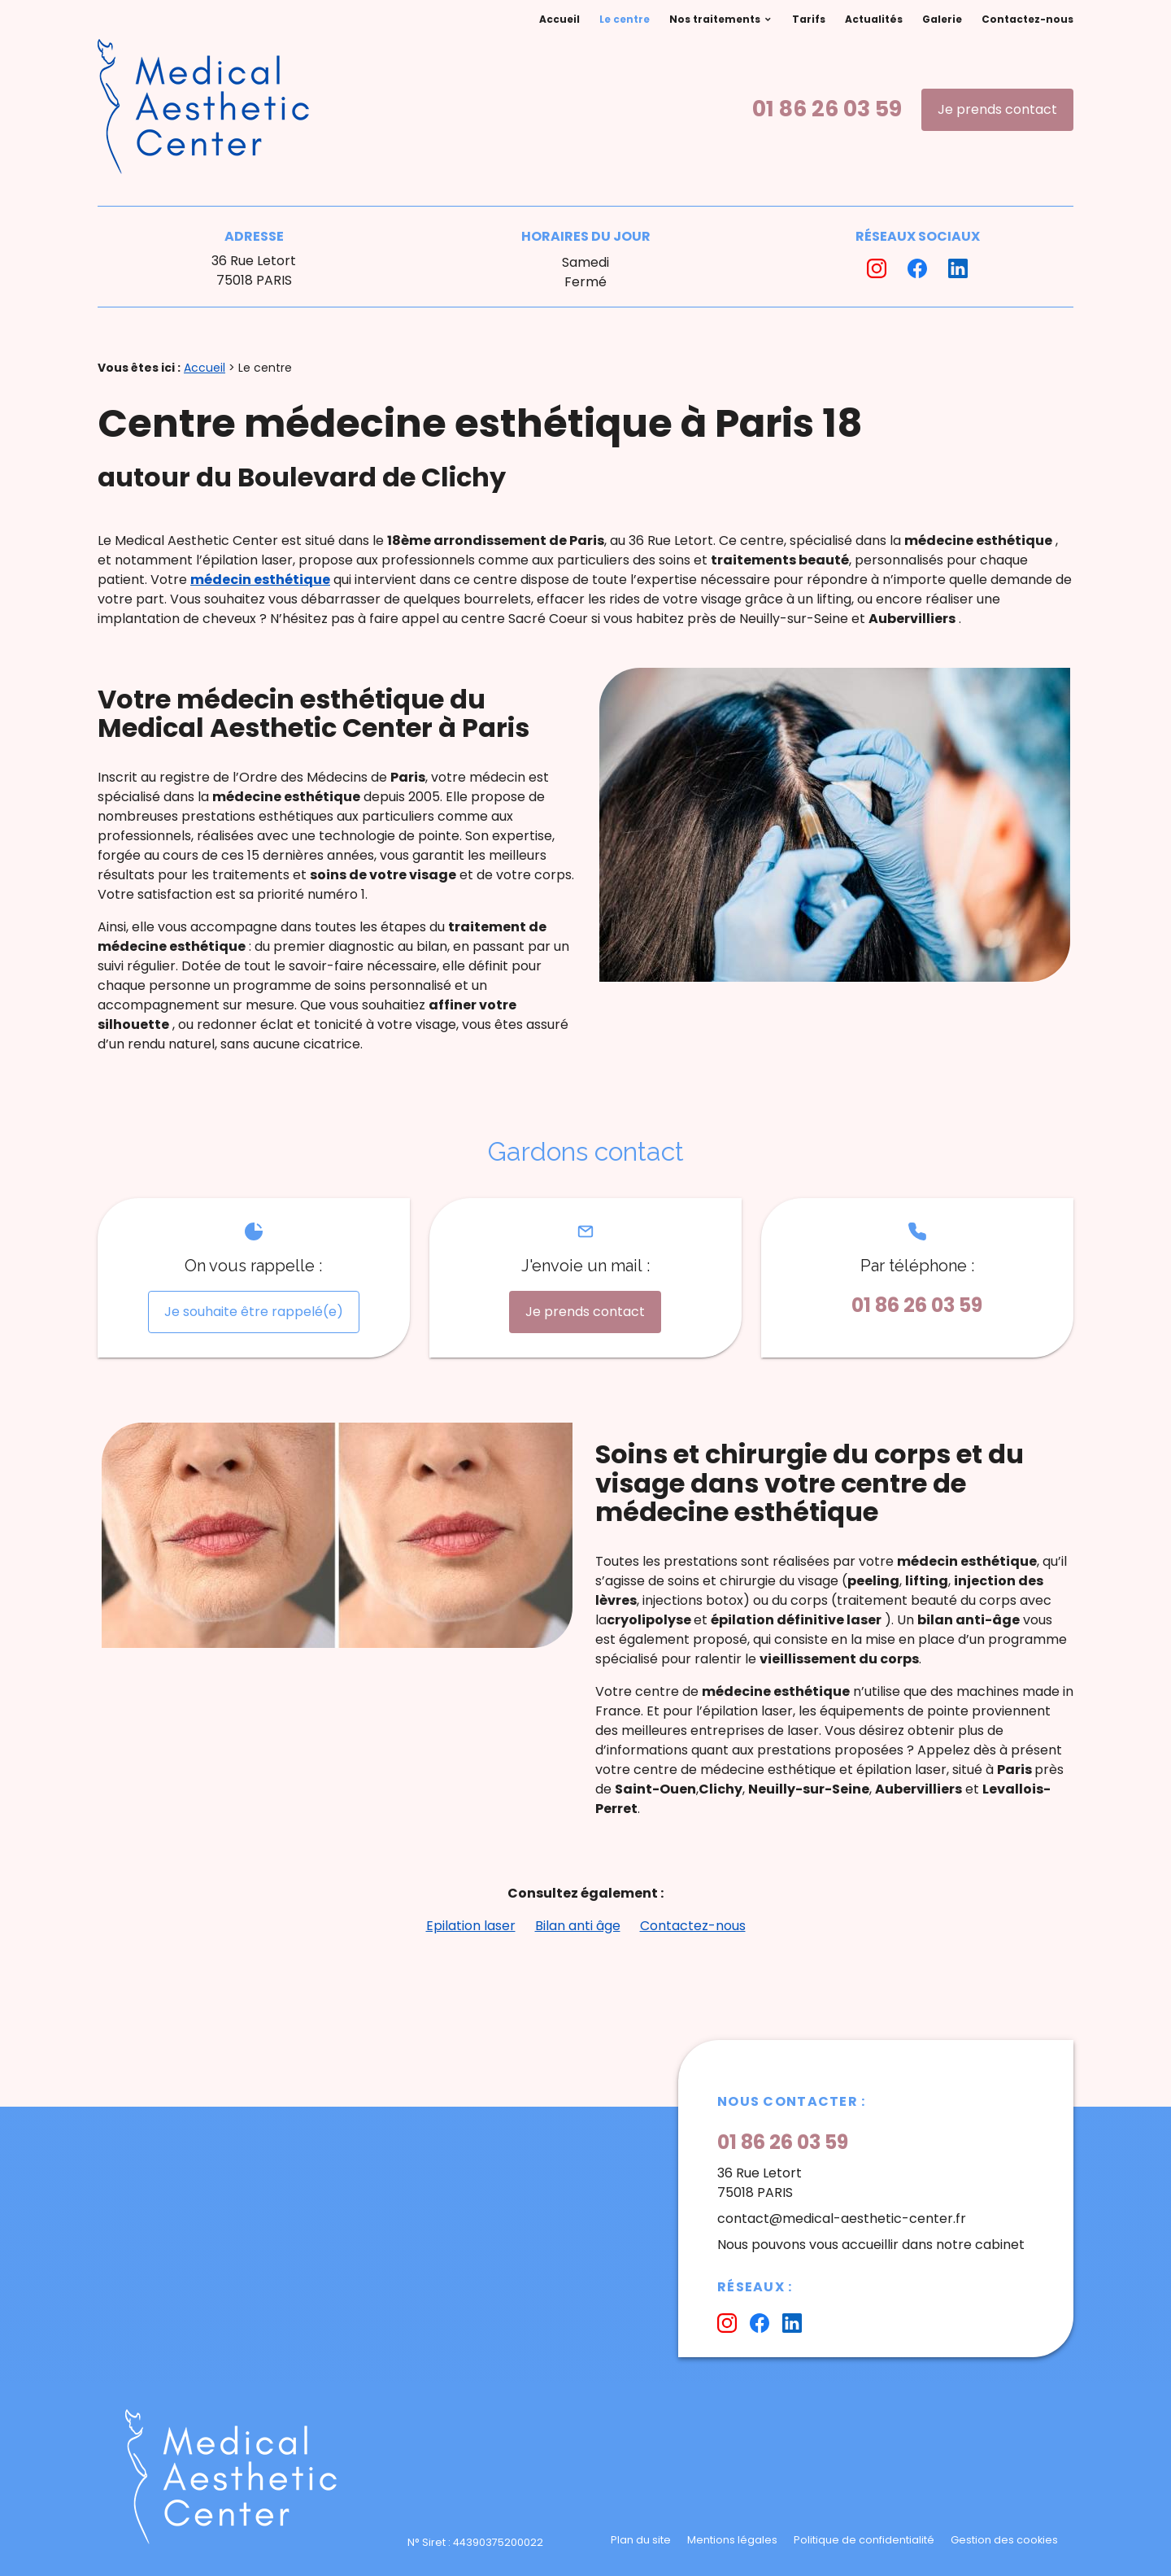  I want to click on Politique de confidentialité, so click(864, 2540).